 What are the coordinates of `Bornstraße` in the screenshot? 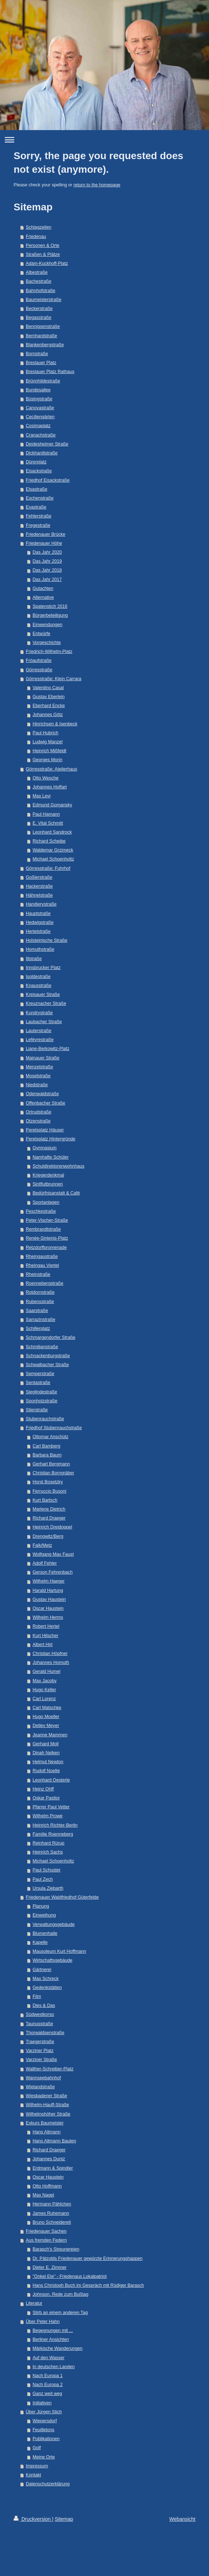 It's located at (37, 353).